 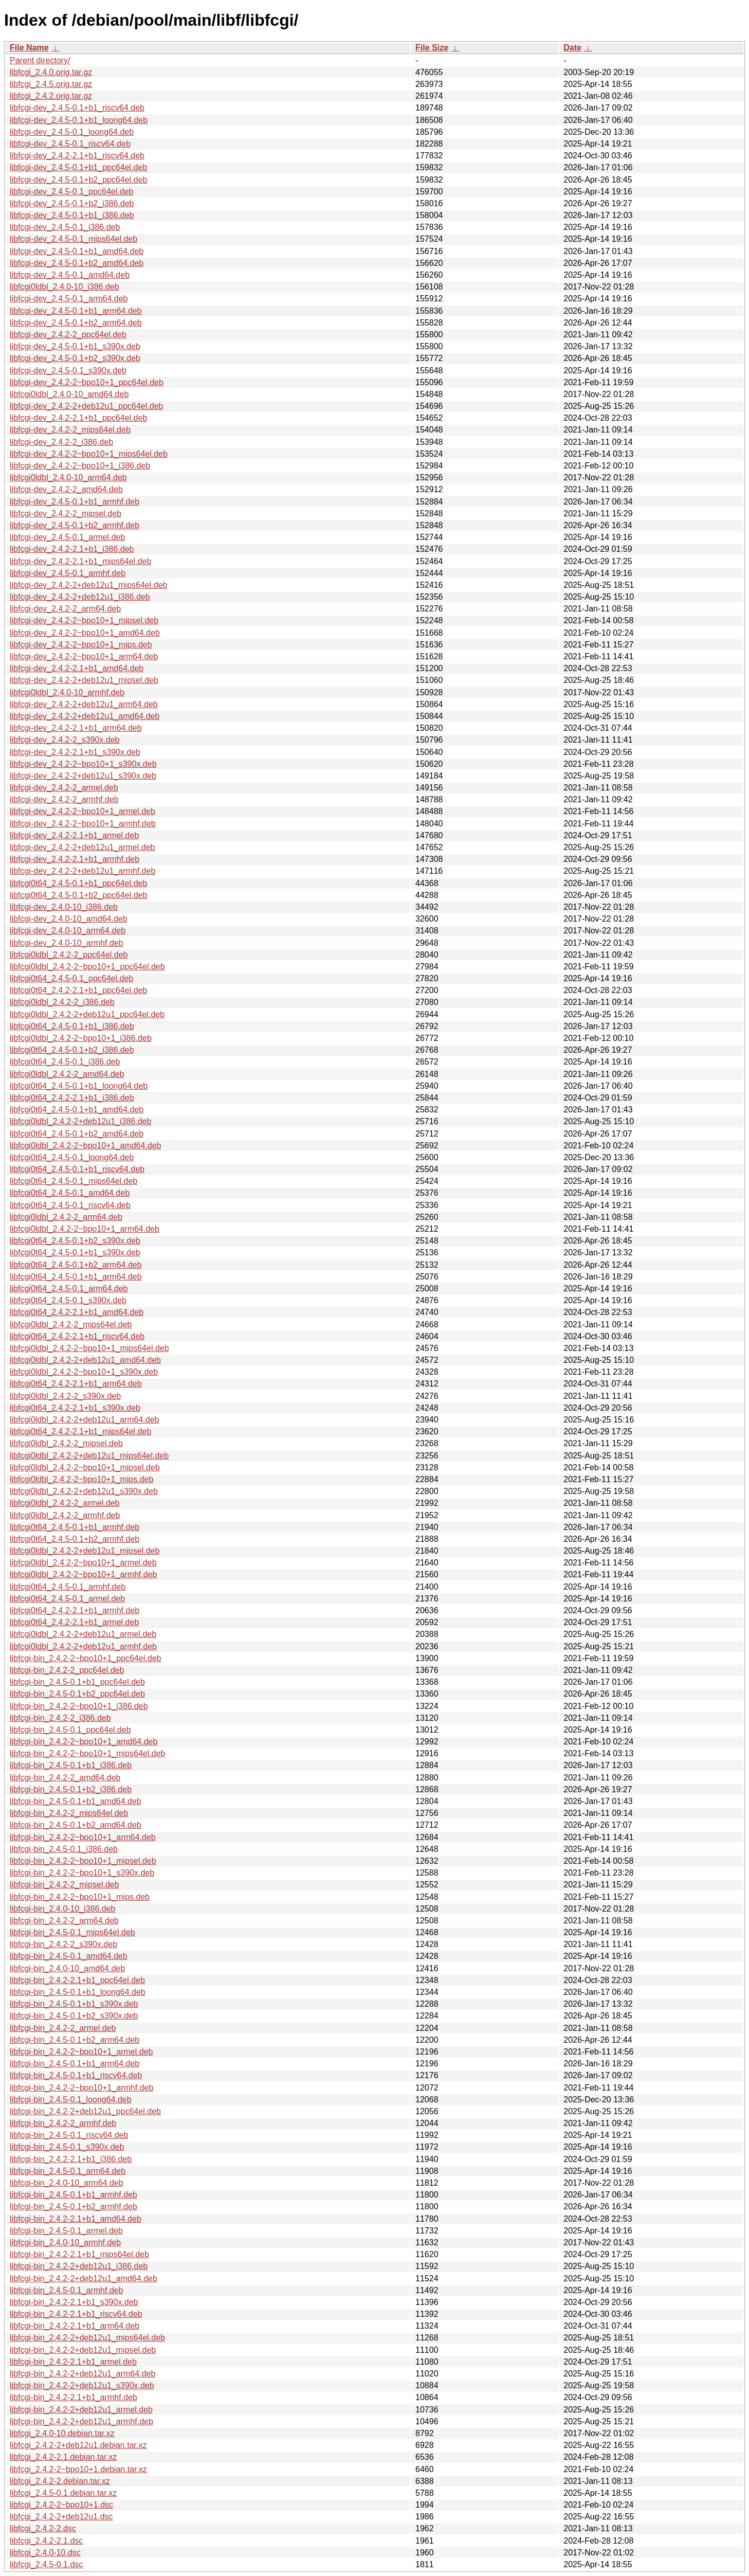 I want to click on libfcgi_2.4.2-2.1.dsc, so click(x=46, y=2540).